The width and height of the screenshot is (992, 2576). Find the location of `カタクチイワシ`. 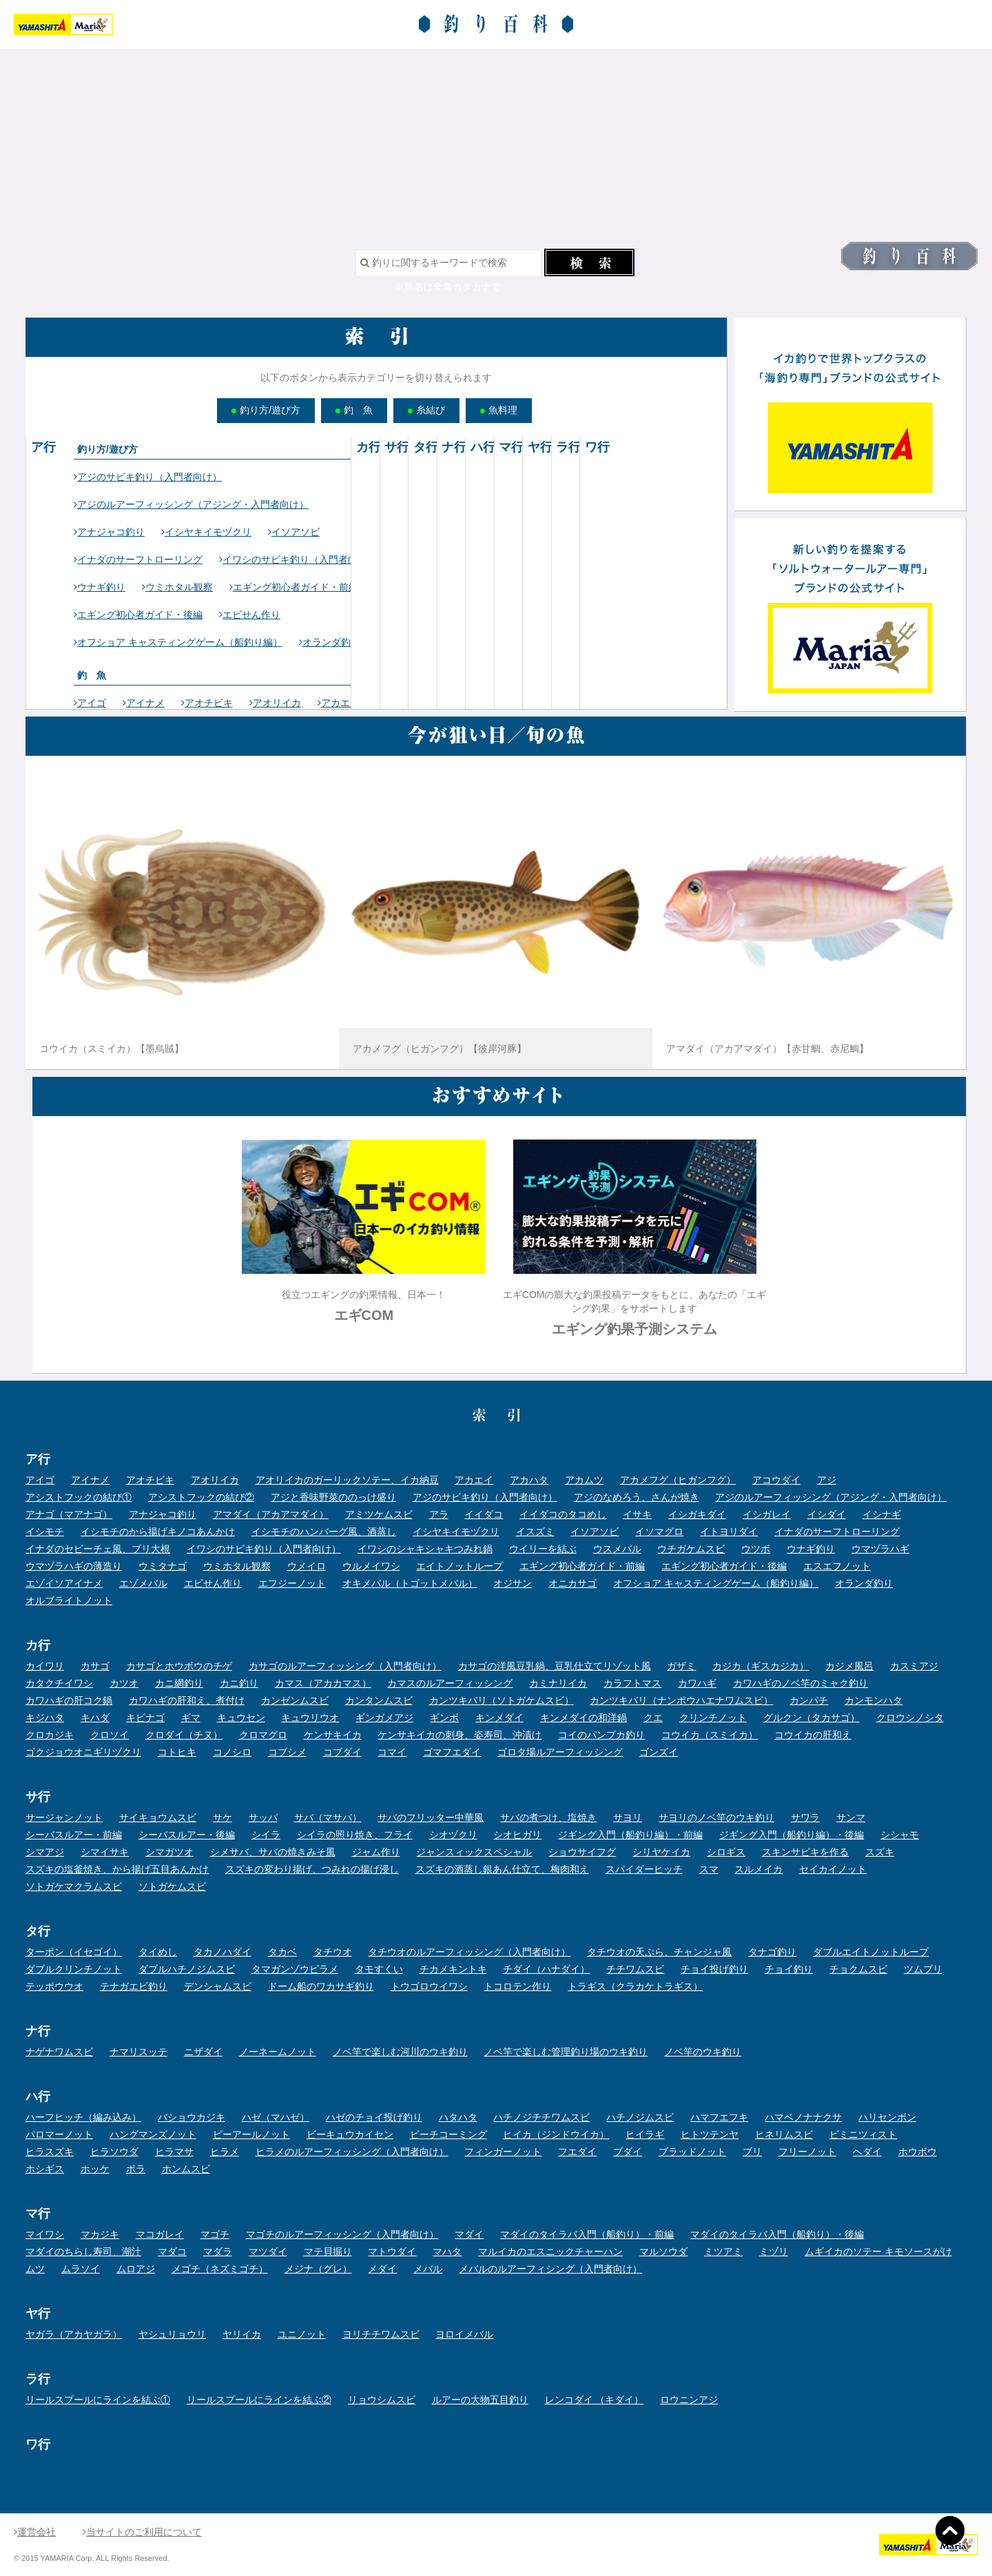

カタクチイワシ is located at coordinates (59, 1683).